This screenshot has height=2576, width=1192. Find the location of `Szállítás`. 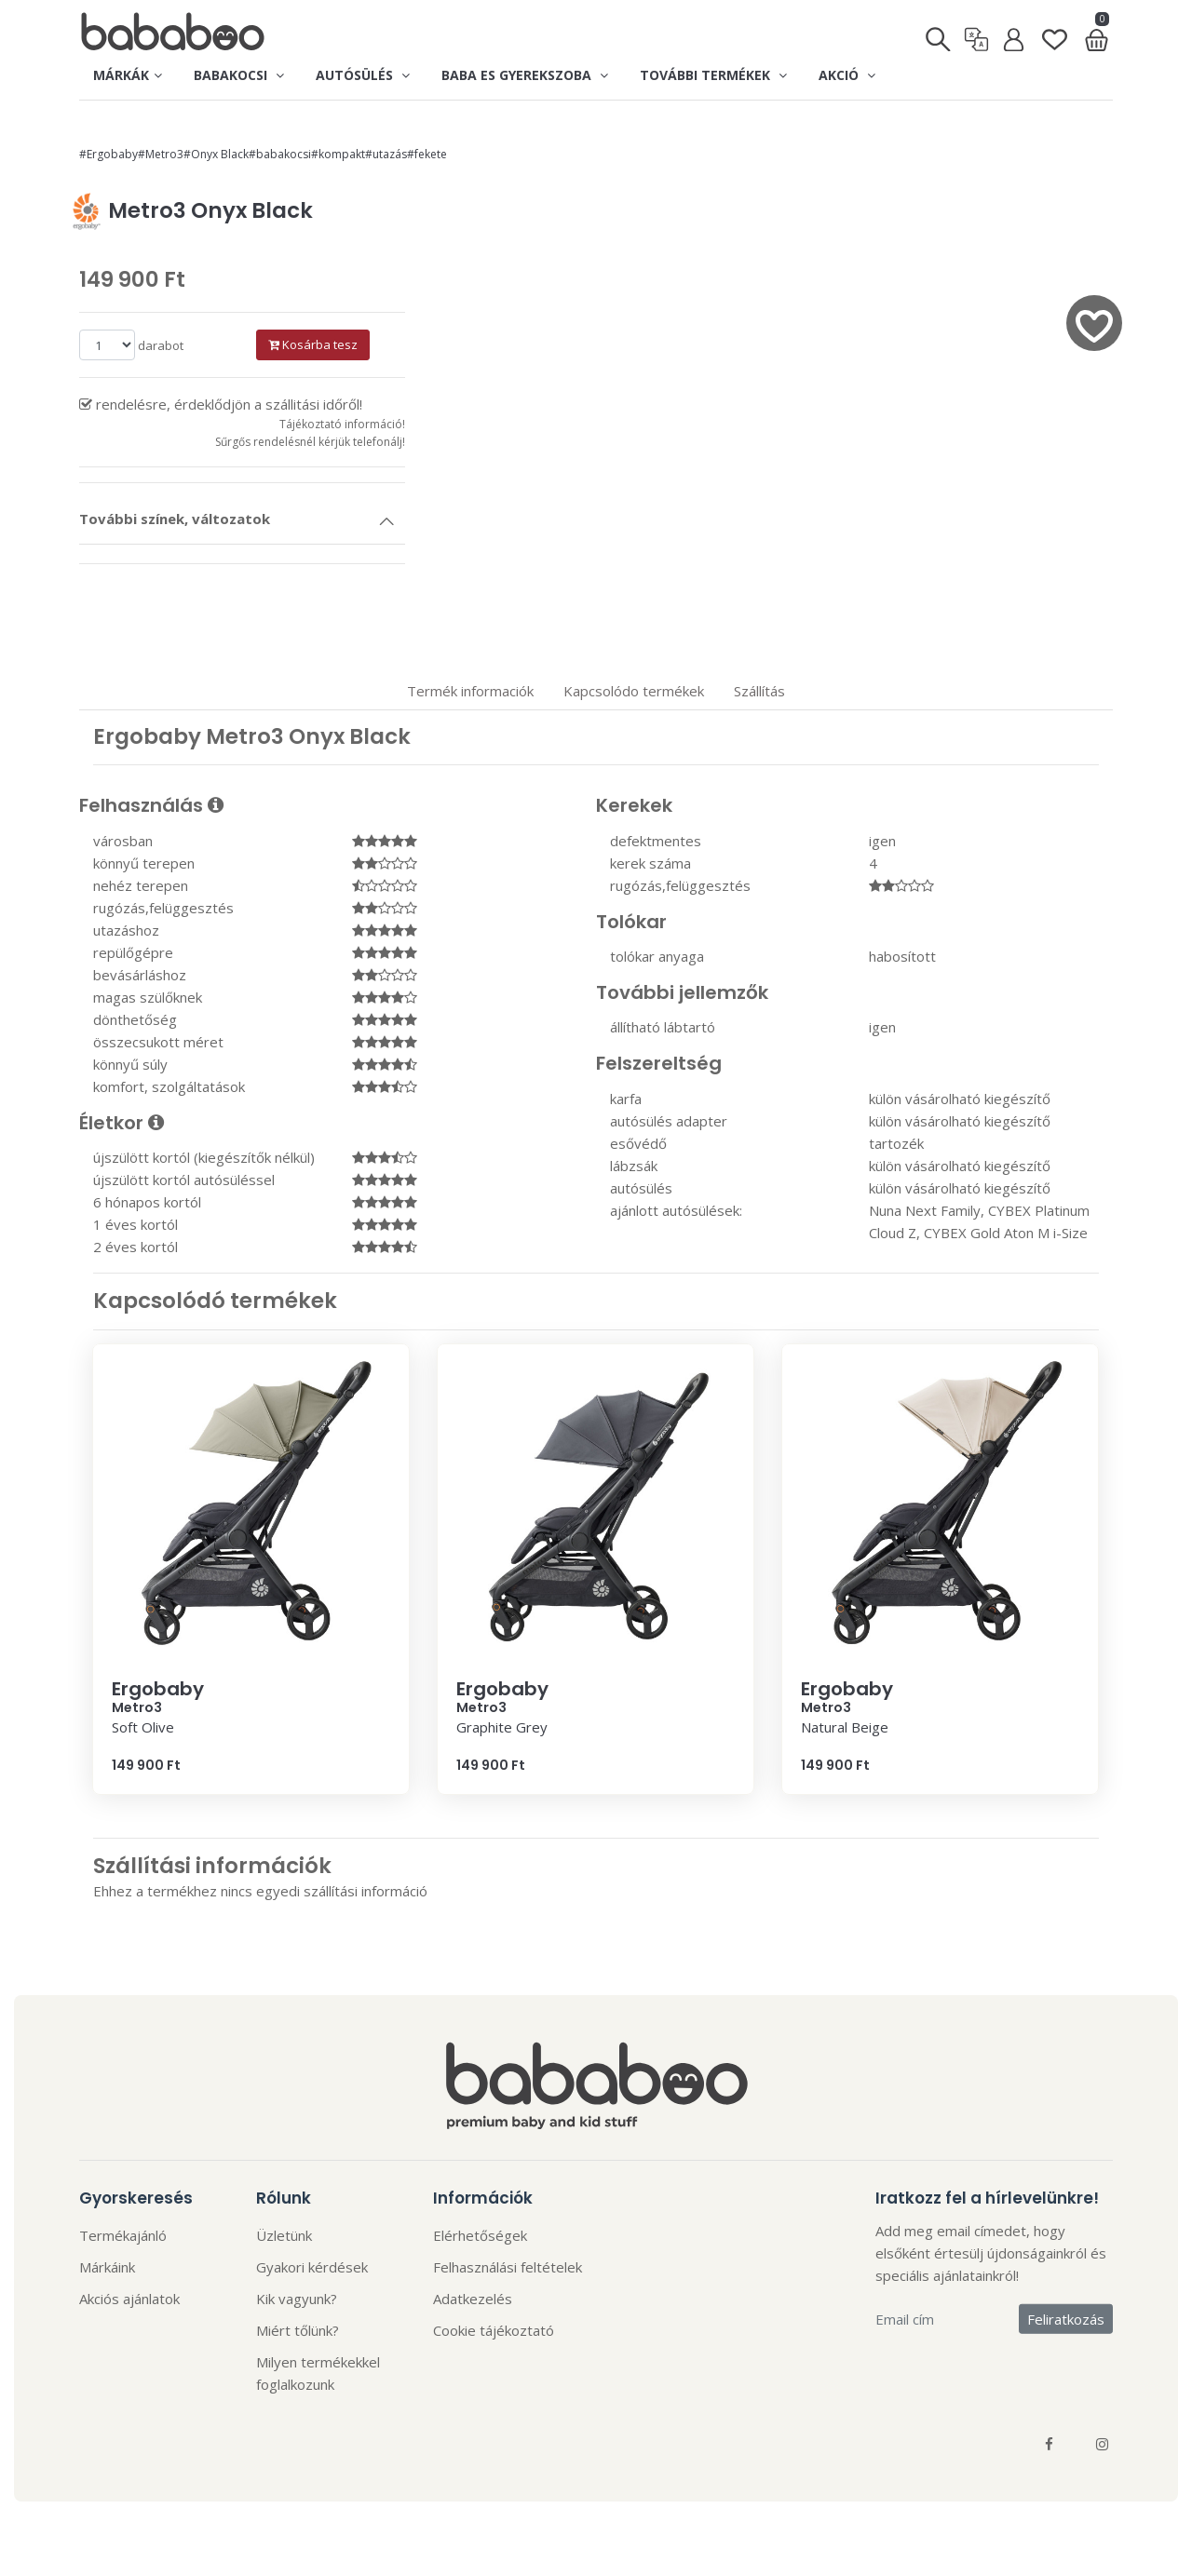

Szállítás is located at coordinates (759, 690).